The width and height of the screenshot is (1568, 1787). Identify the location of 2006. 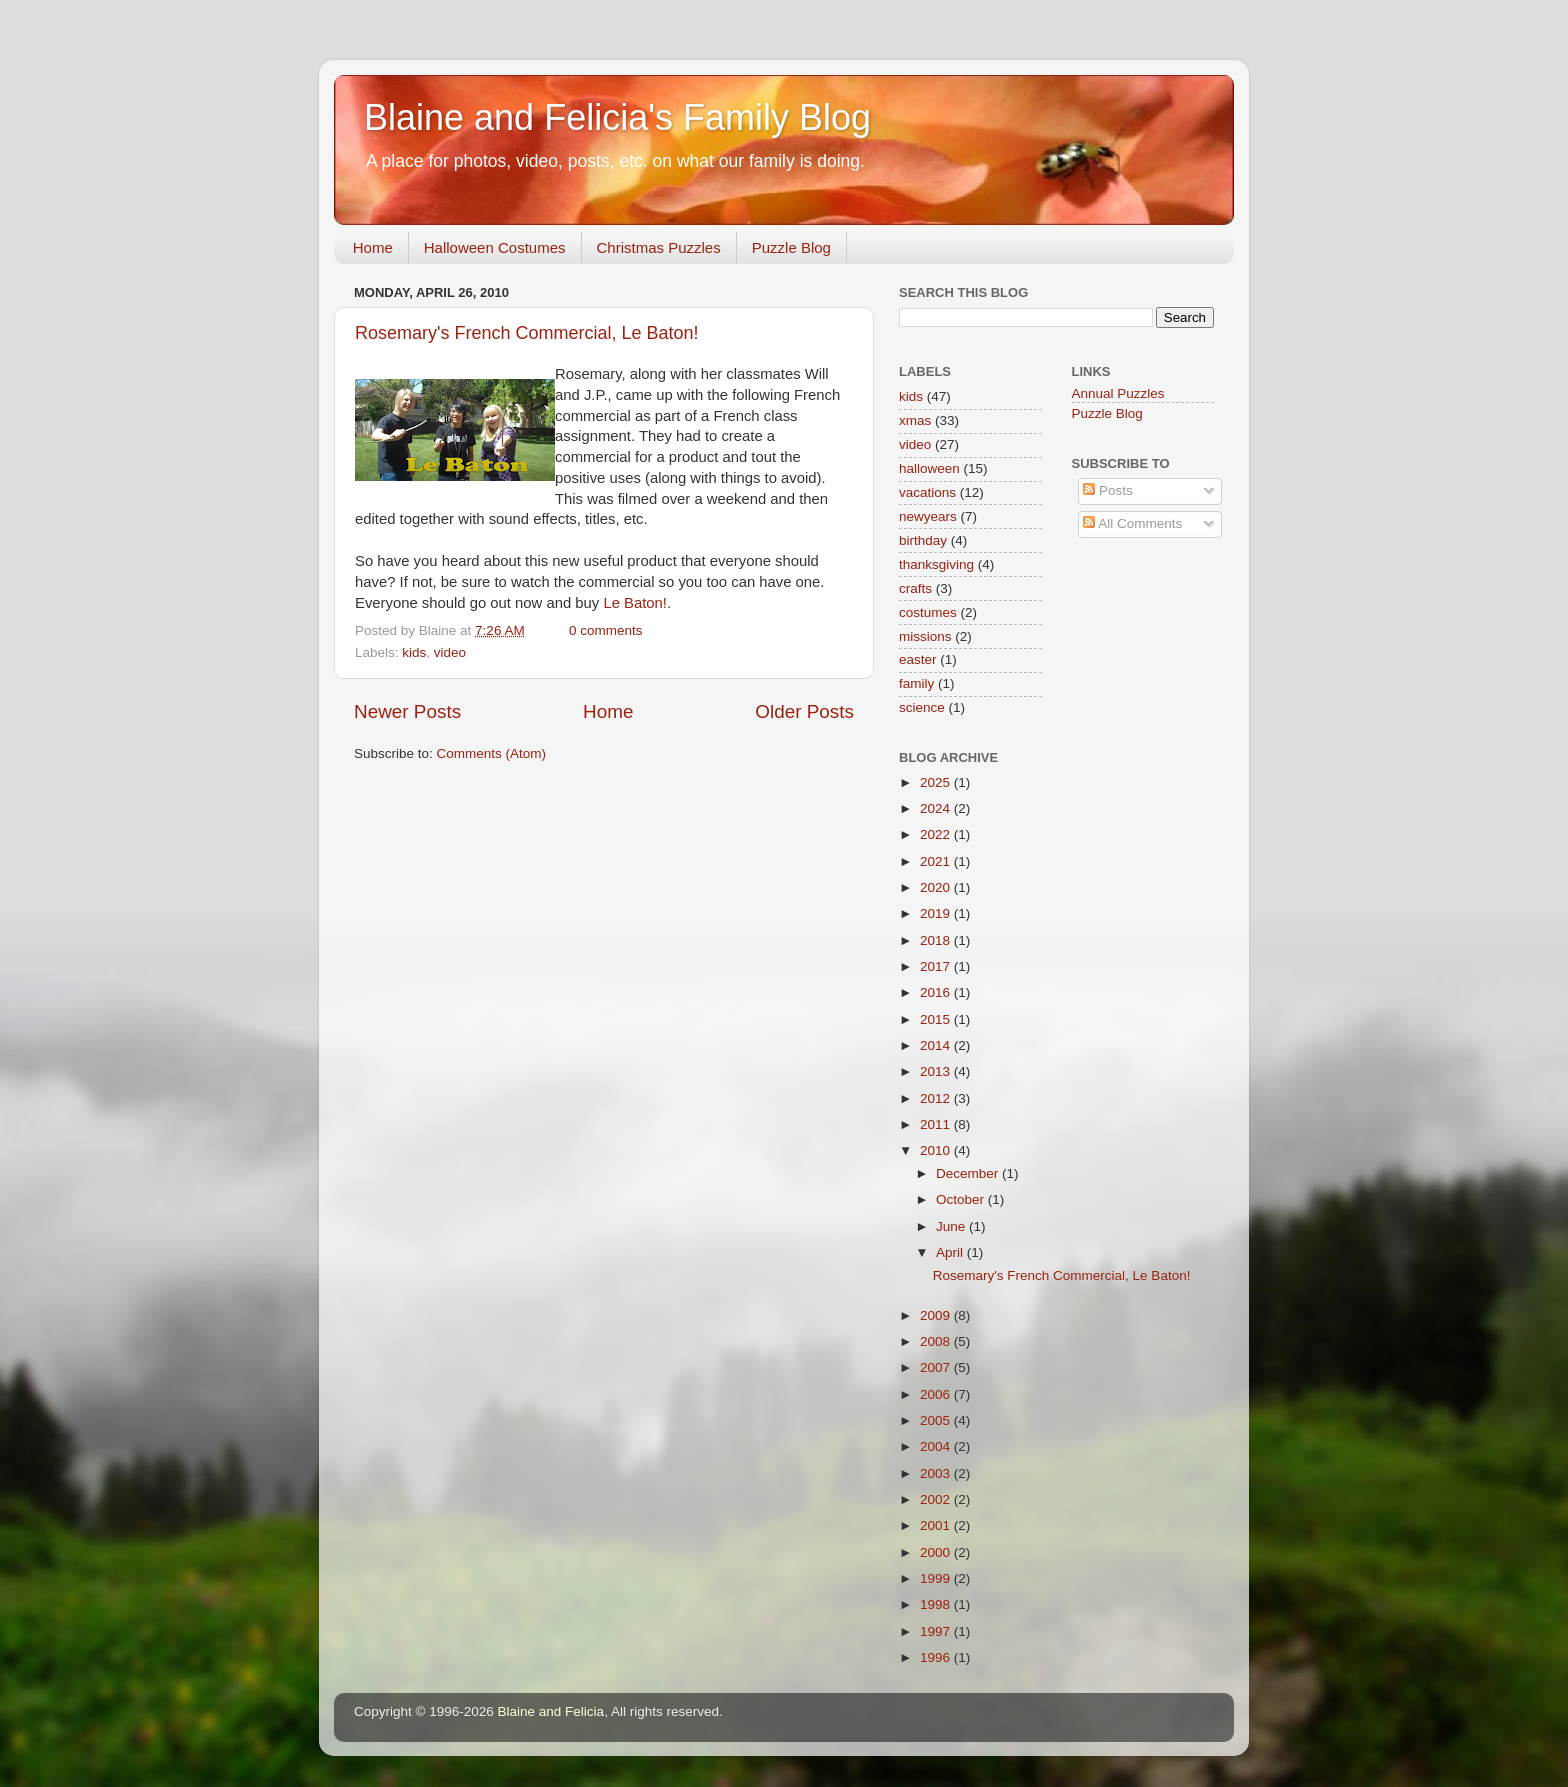
(937, 1394).